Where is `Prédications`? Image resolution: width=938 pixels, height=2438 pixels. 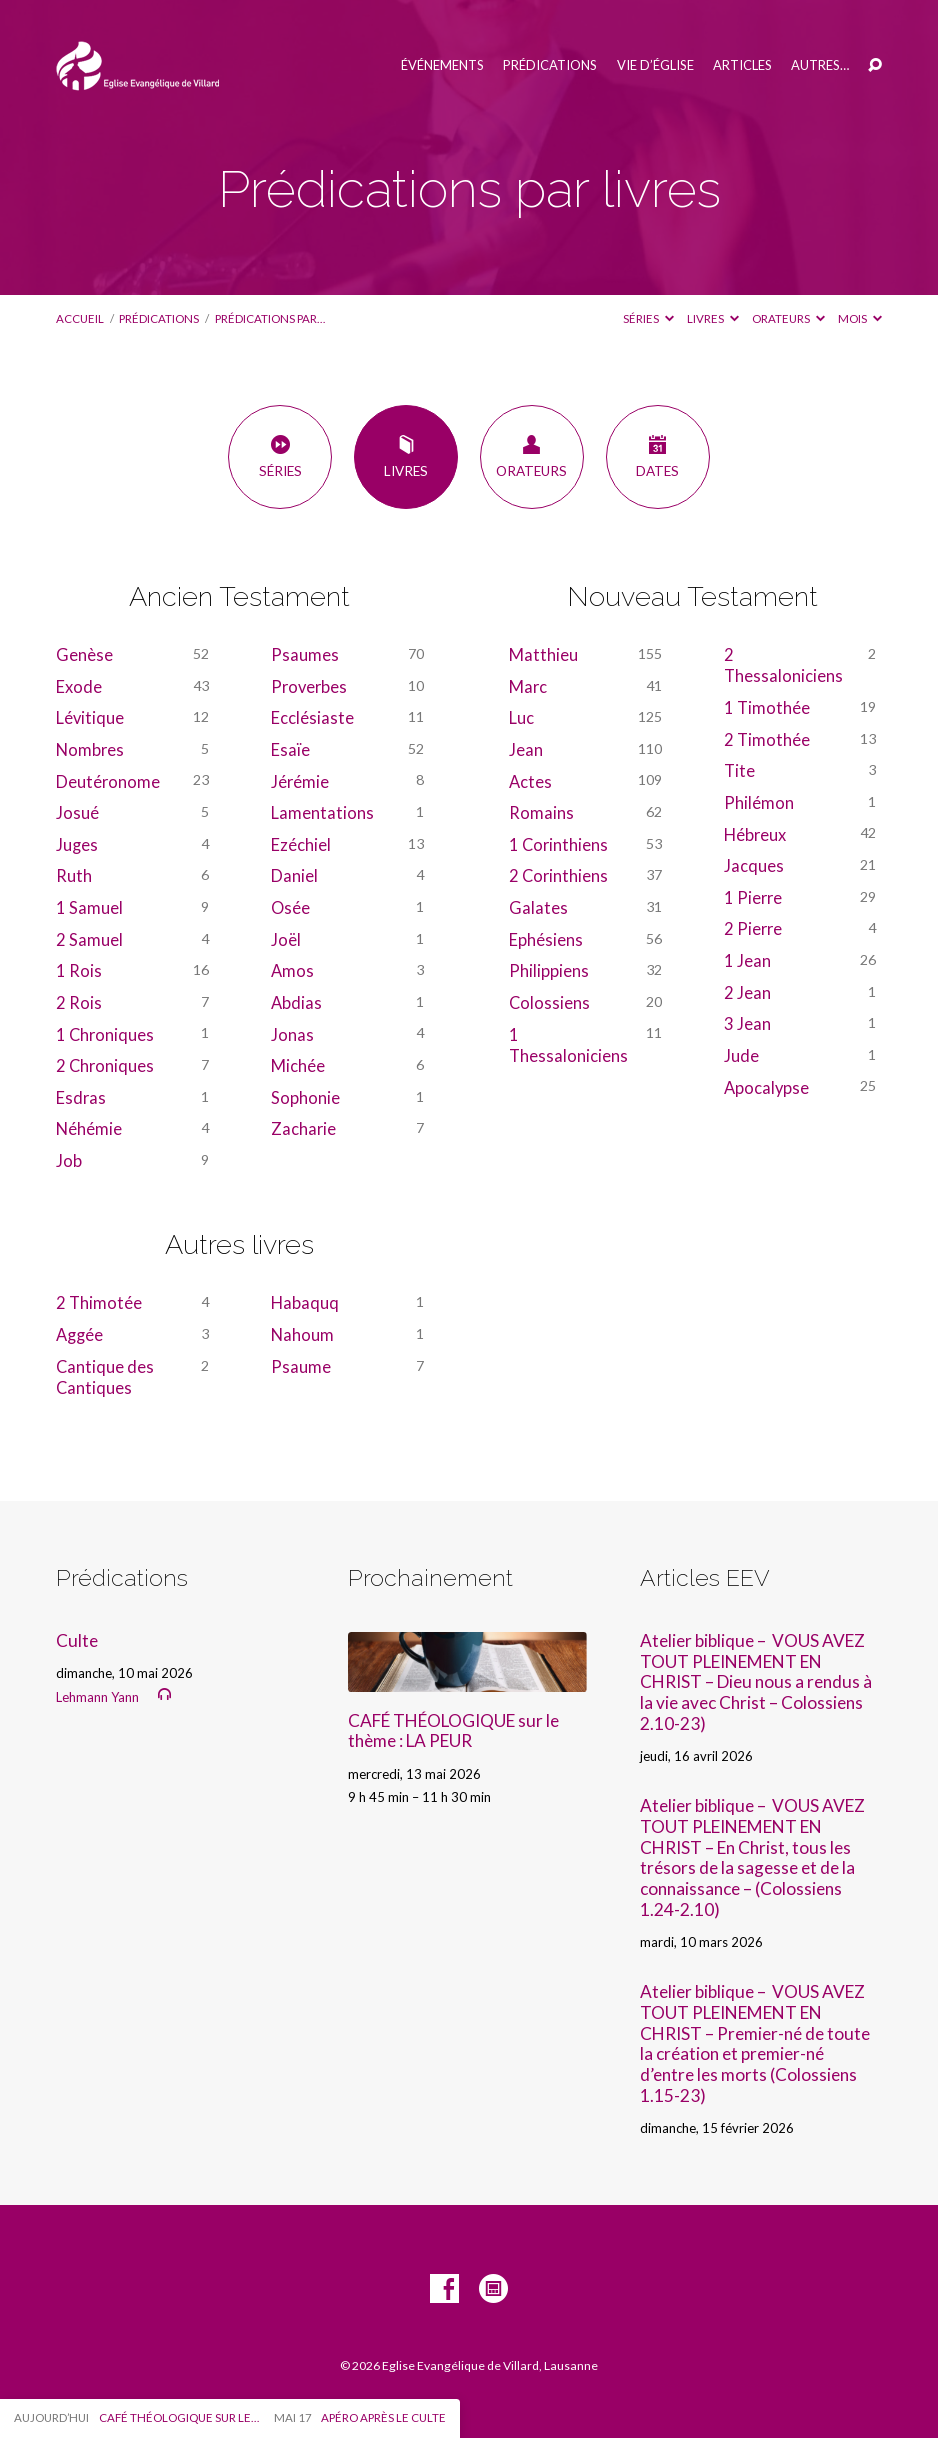
Prédications is located at coordinates (550, 65).